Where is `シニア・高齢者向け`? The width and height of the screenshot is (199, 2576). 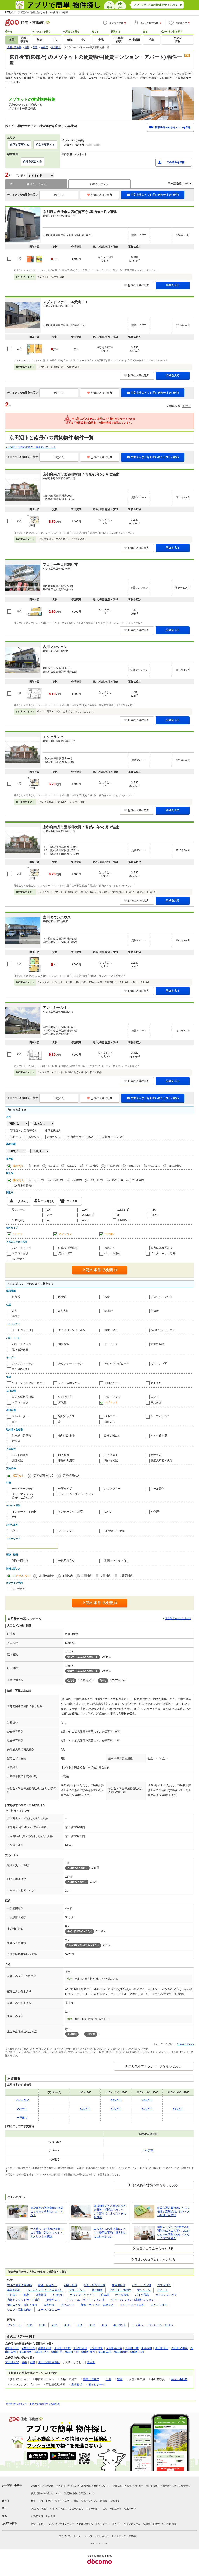 シニア・高齢者向け is located at coordinates (19, 2309).